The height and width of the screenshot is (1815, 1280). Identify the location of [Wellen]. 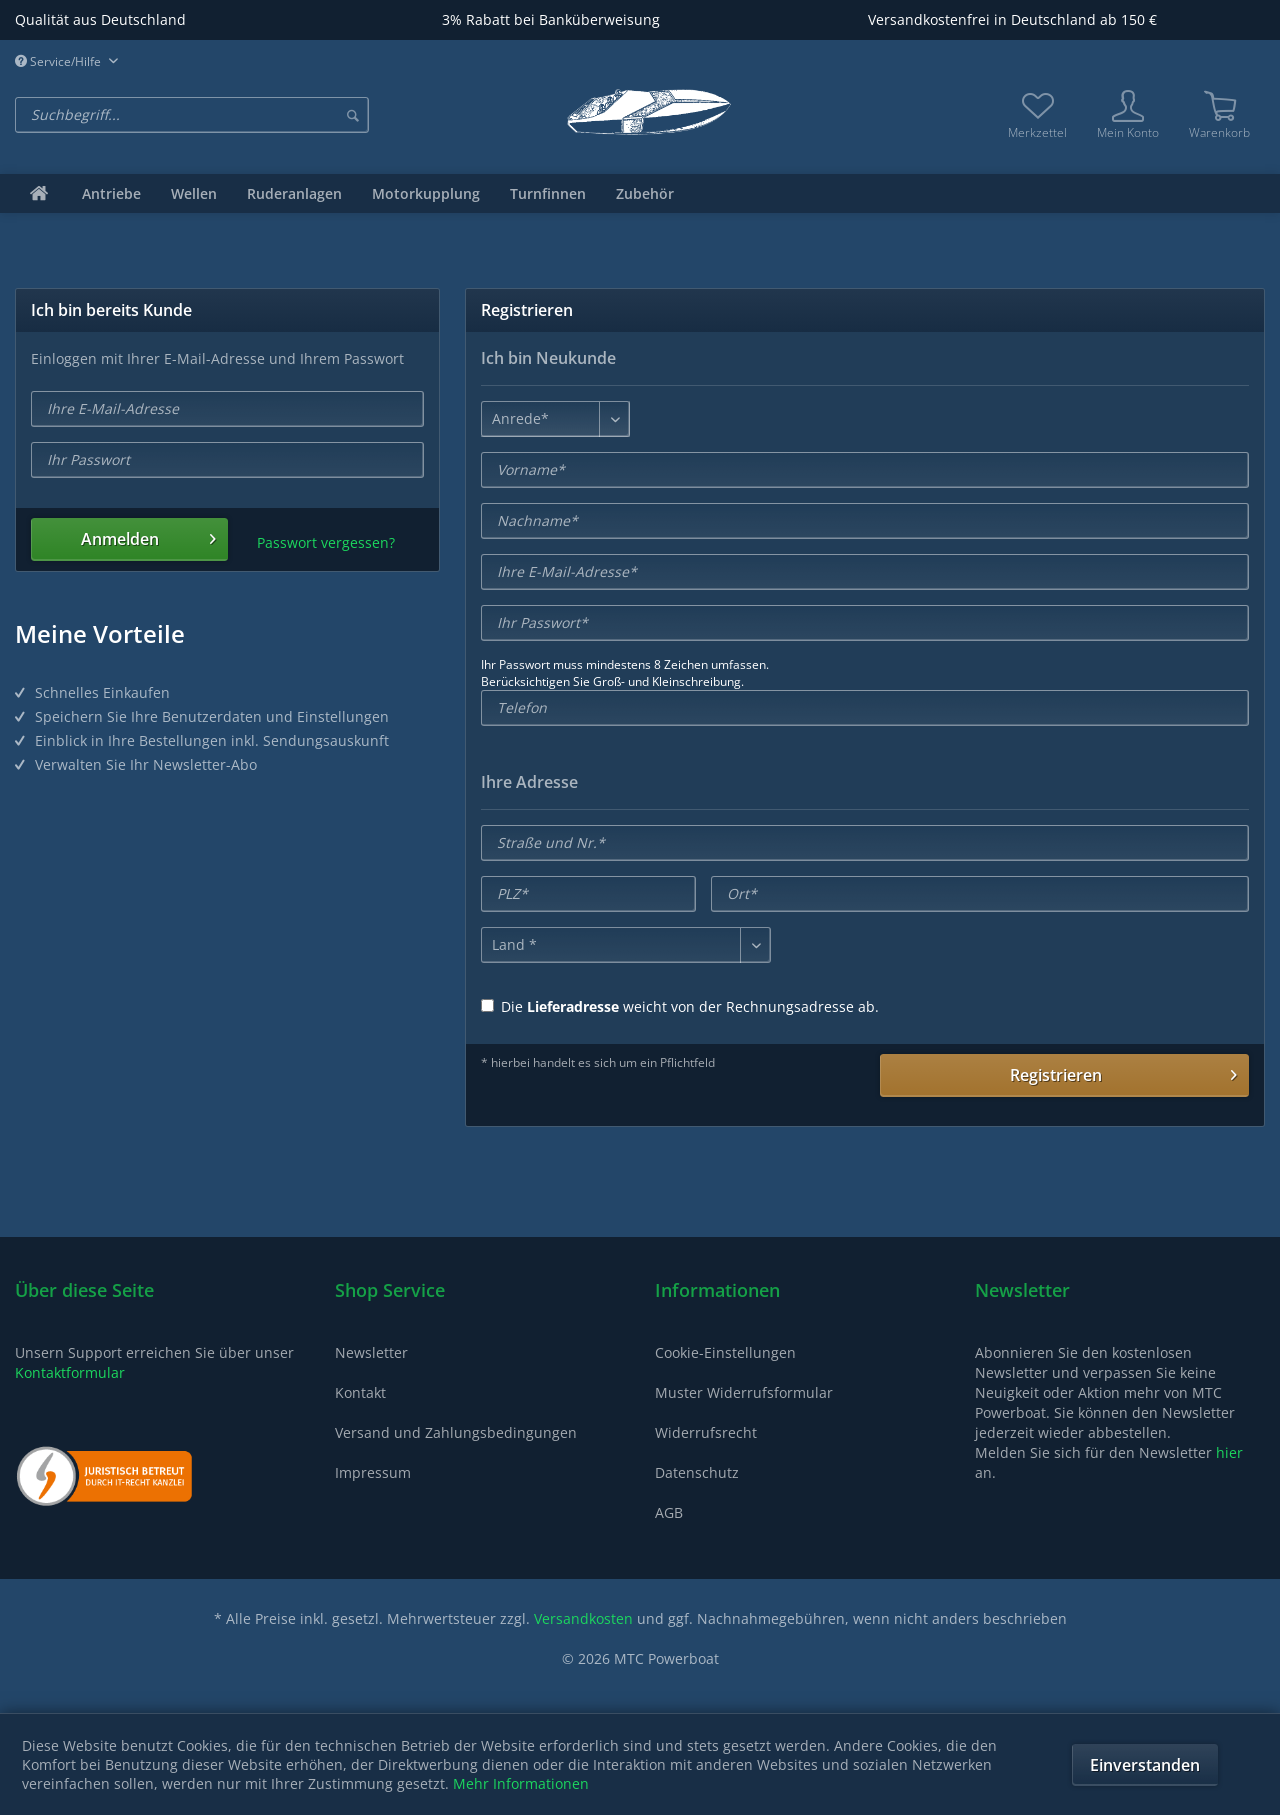
(194, 193).